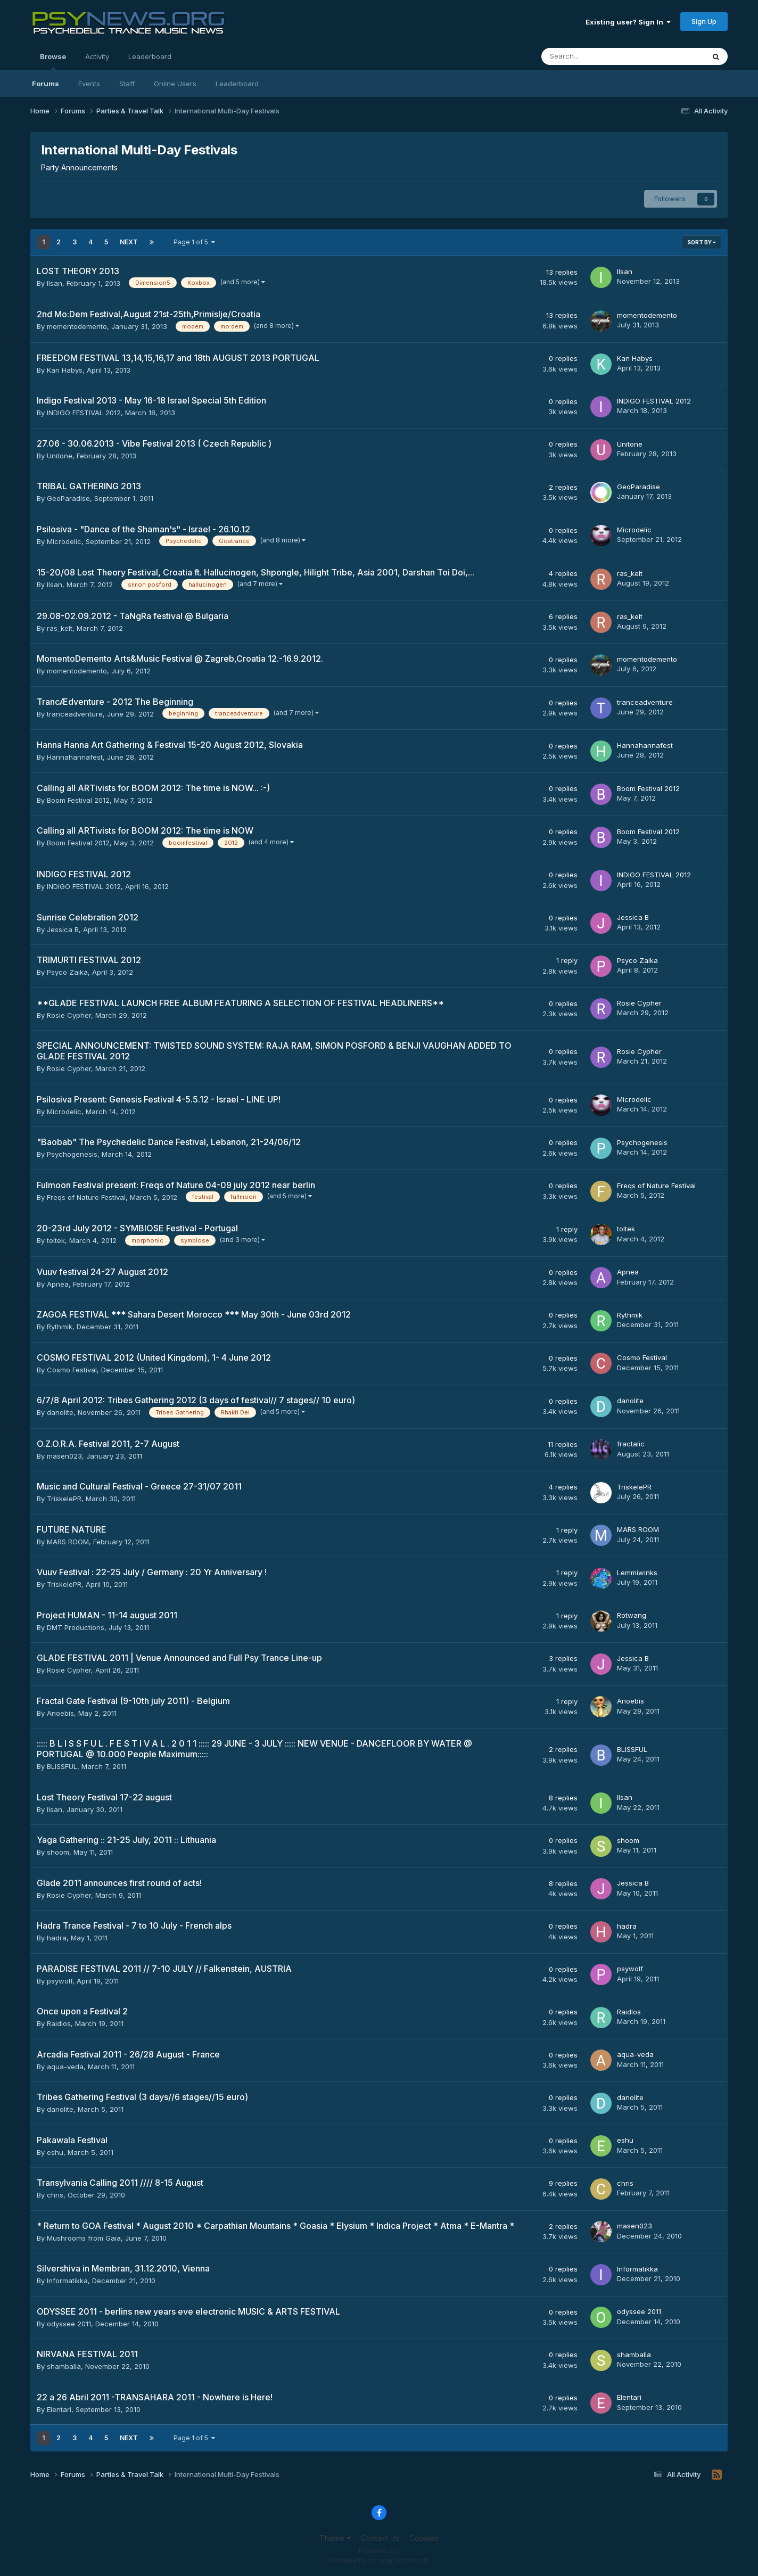  What do you see at coordinates (72, 1369) in the screenshot?
I see `Cosmo Festival` at bounding box center [72, 1369].